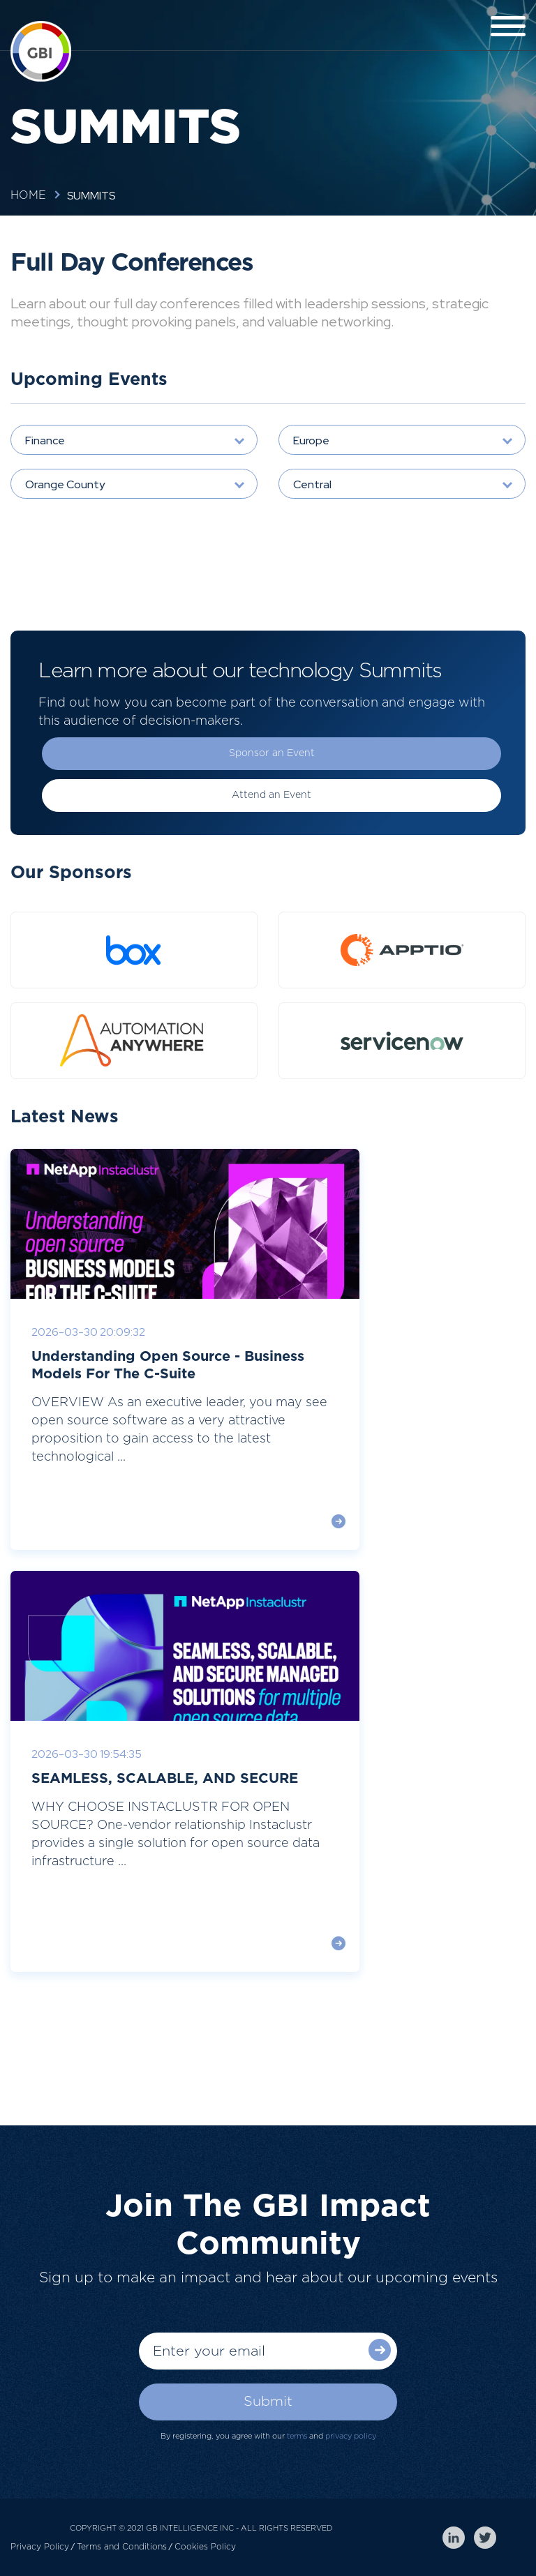  I want to click on Privacy Policy, so click(39, 2547).